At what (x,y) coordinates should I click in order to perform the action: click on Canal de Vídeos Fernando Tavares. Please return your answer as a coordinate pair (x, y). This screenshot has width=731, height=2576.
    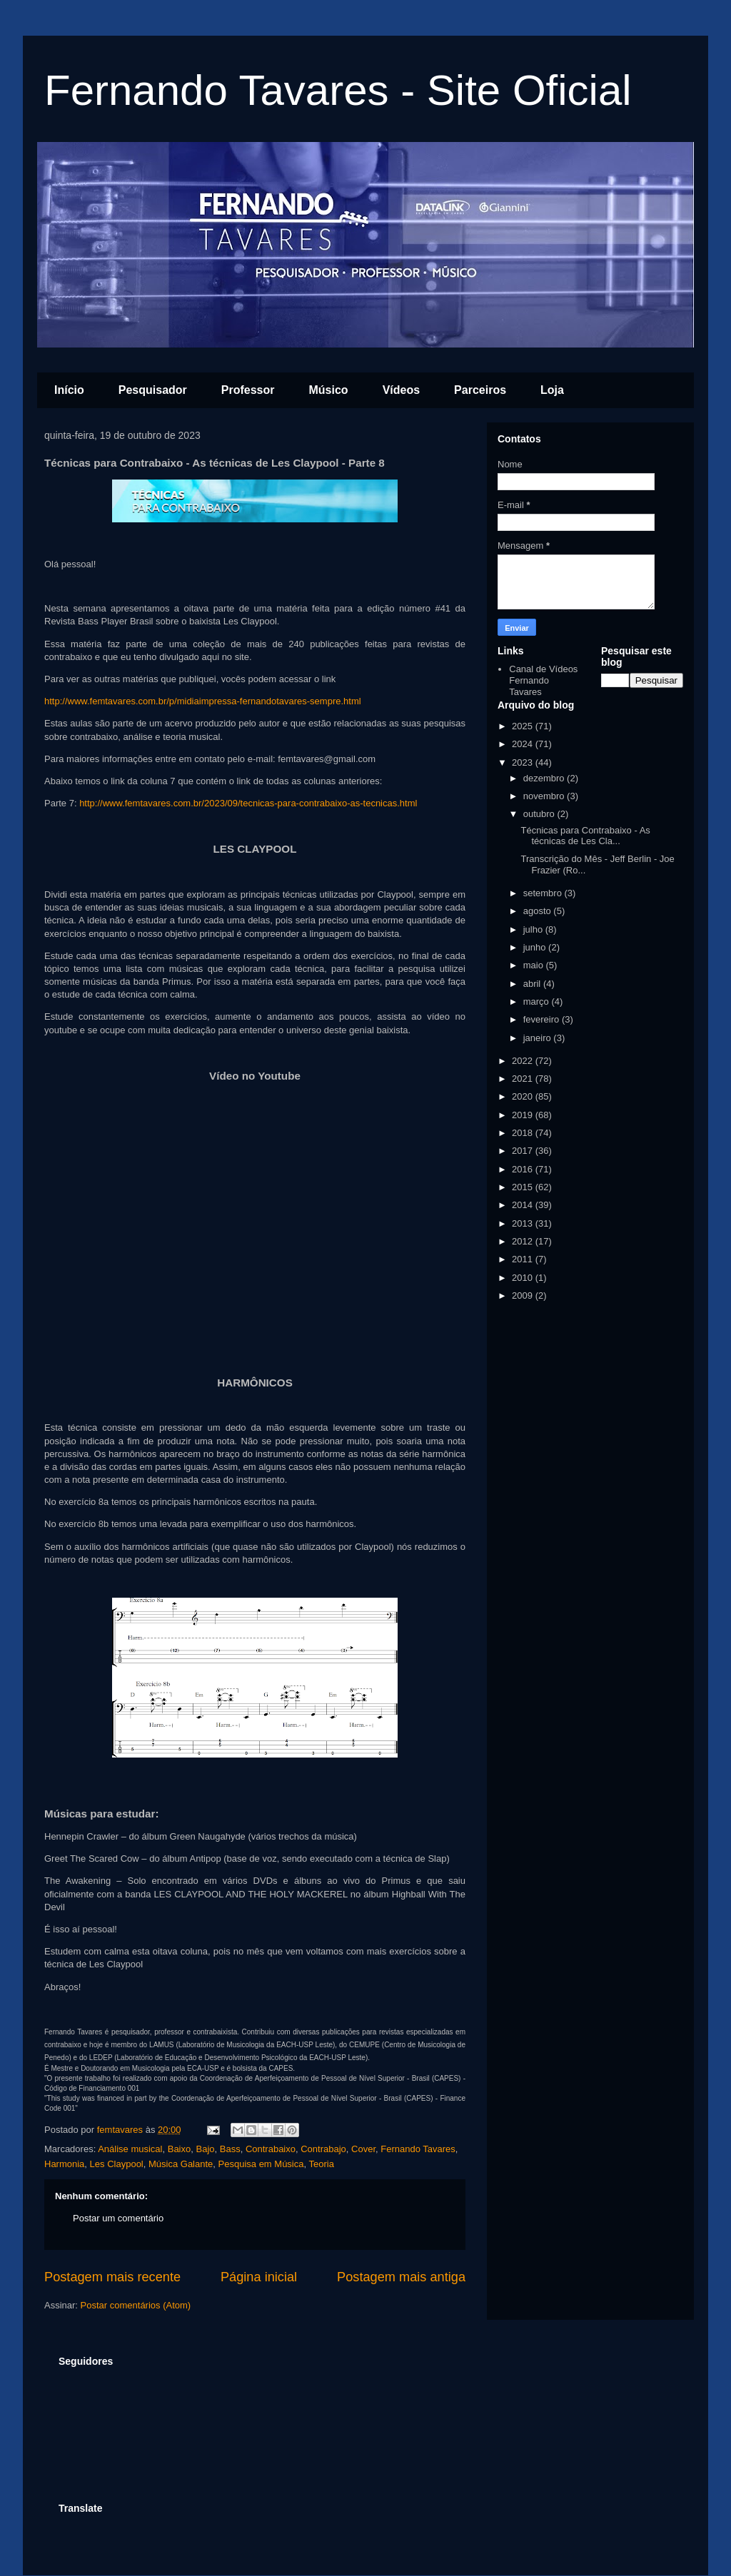
    Looking at the image, I should click on (543, 680).